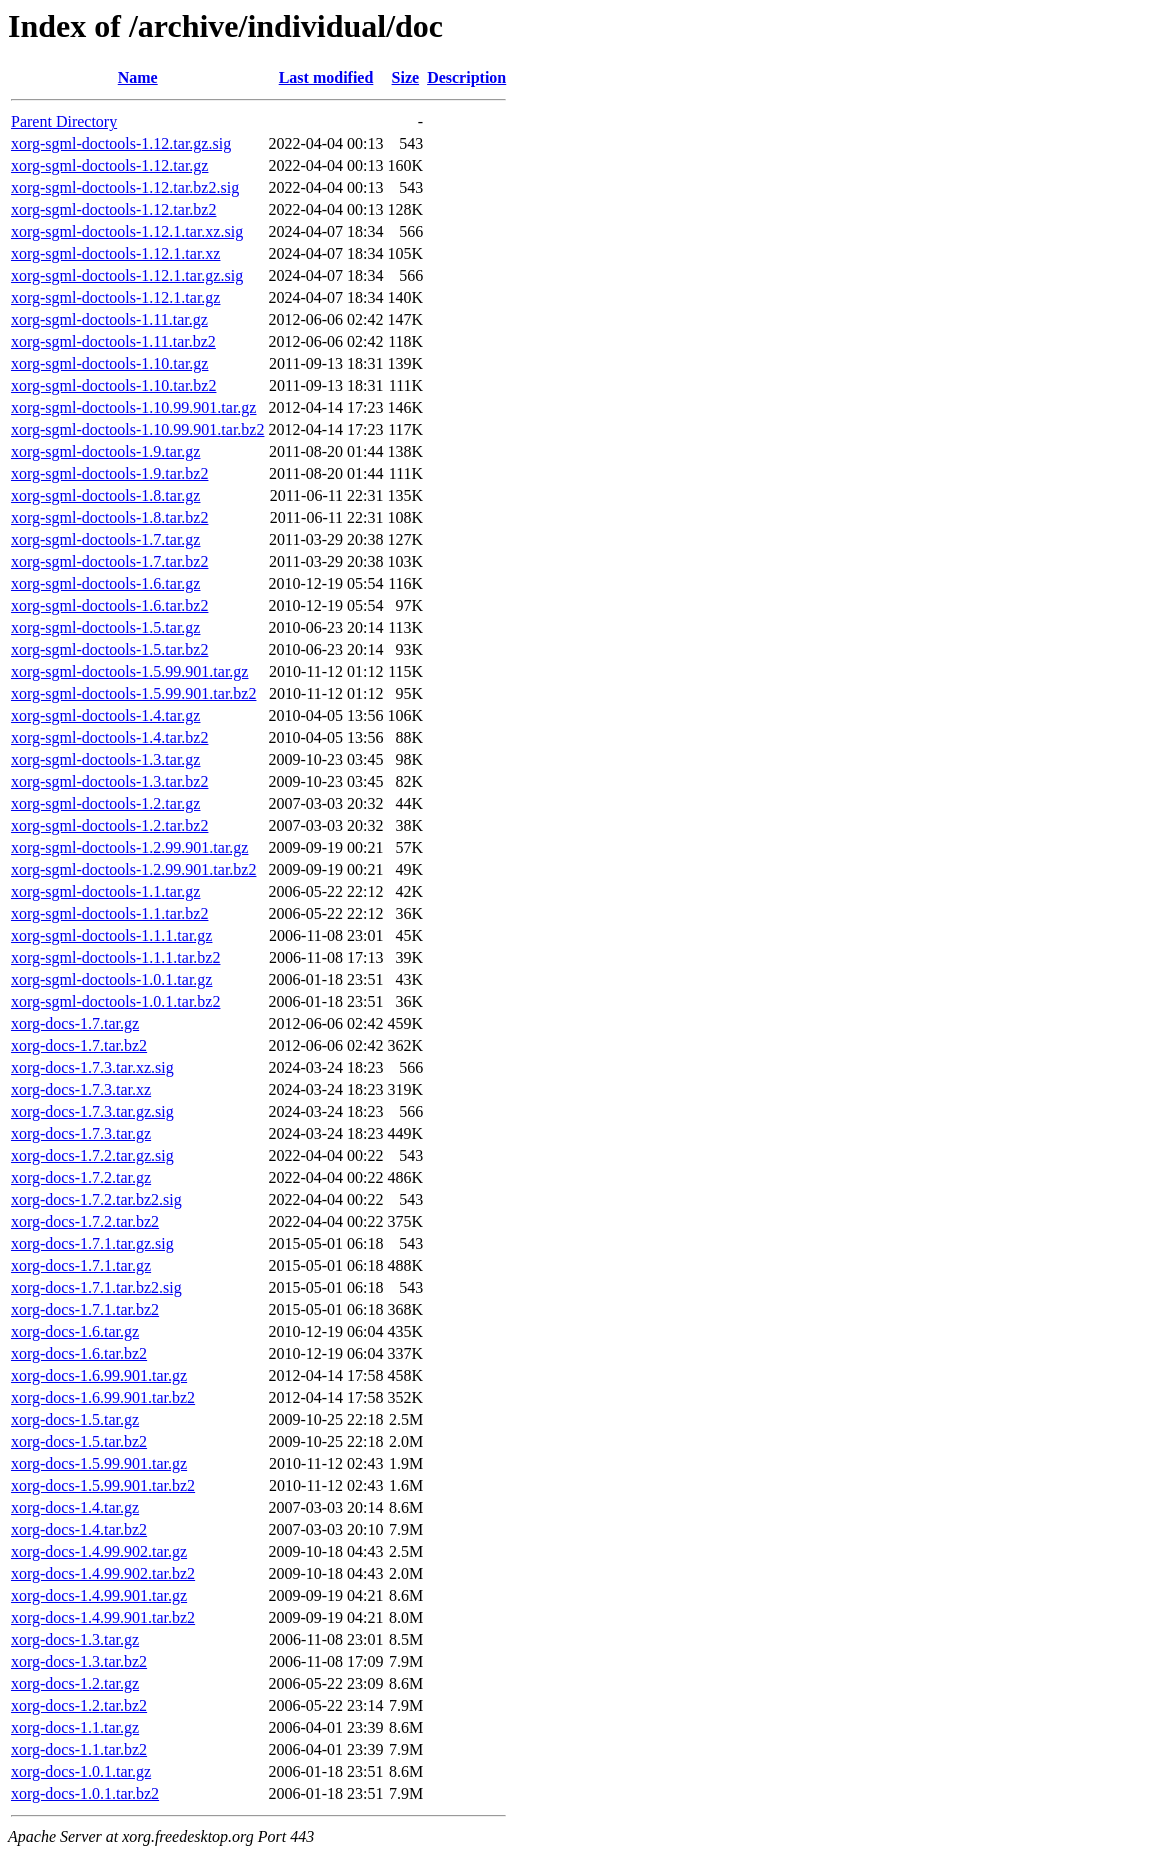 The height and width of the screenshot is (1854, 1149). Describe the element at coordinates (127, 275) in the screenshot. I see `xorg-sgml-doctools-1.12.1.tar.gz.sig` at that location.